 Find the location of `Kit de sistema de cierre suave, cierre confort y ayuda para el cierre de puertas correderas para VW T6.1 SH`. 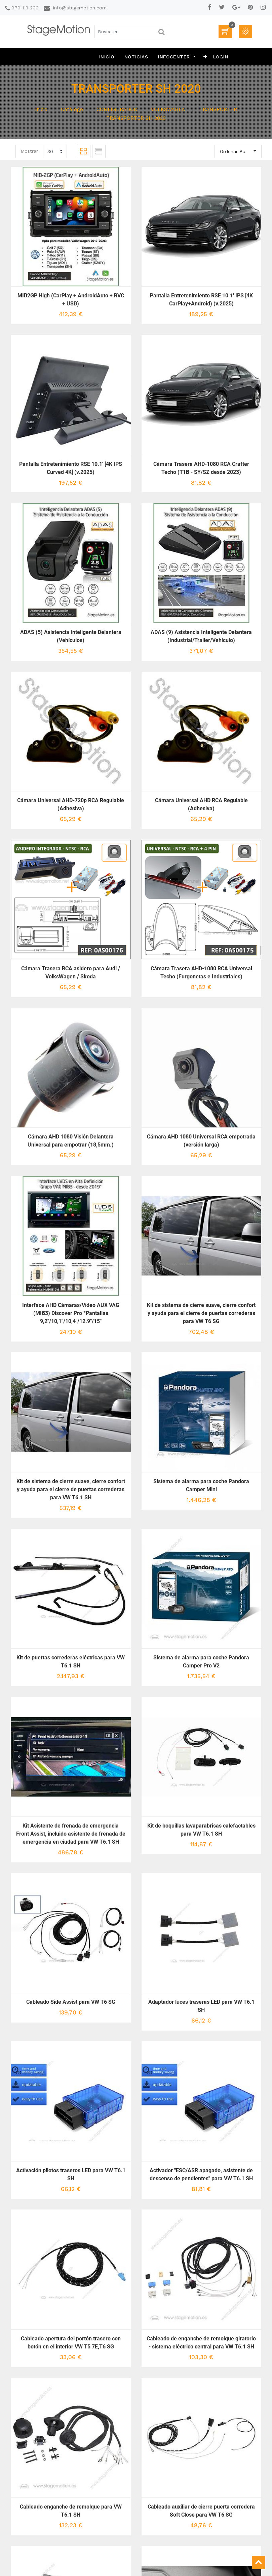

Kit de sistema de cierre suave, cierre confort y ayuda para el cierre de puertas correderas para VW T6.1 SH is located at coordinates (70, 1489).